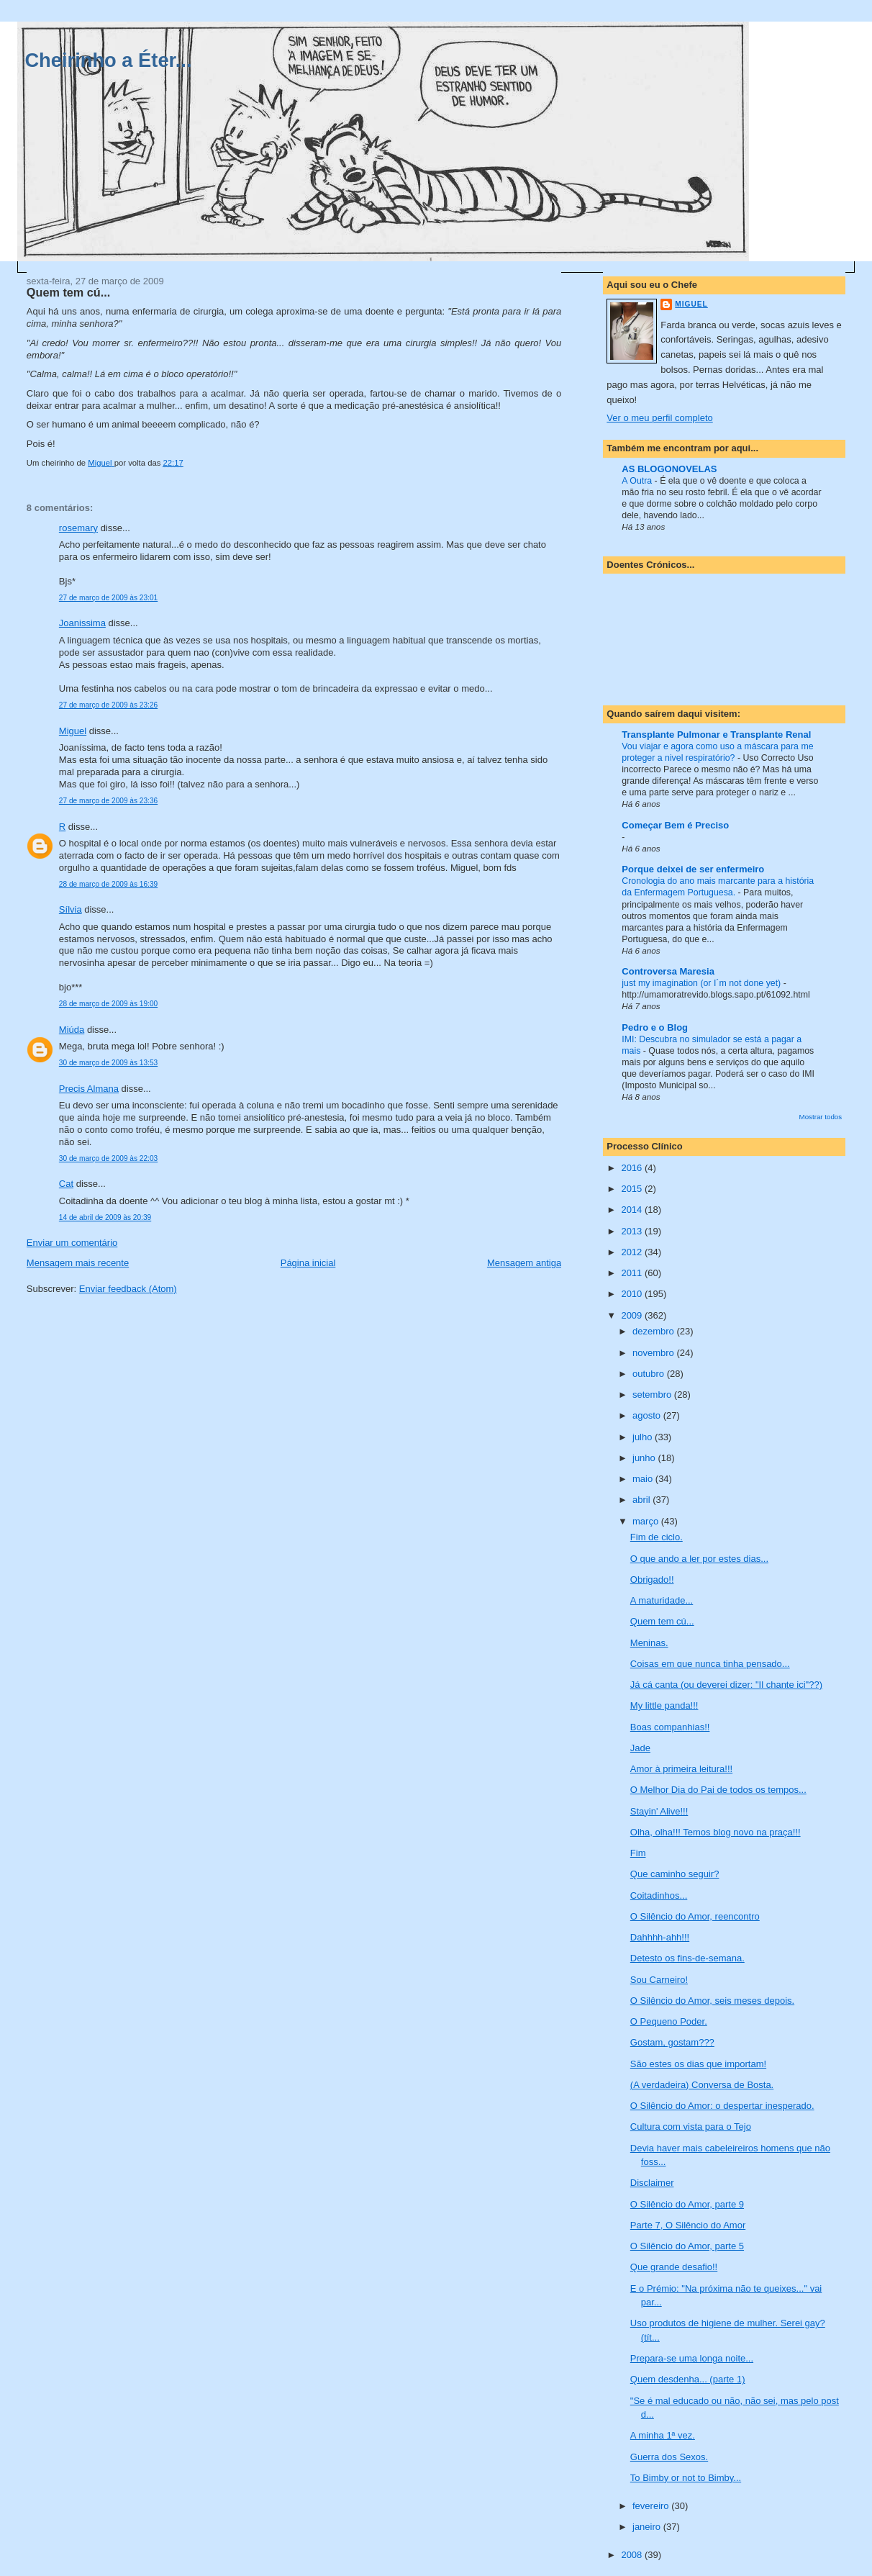 Image resolution: width=872 pixels, height=2576 pixels. I want to click on Guerra dos Sexos., so click(669, 2456).